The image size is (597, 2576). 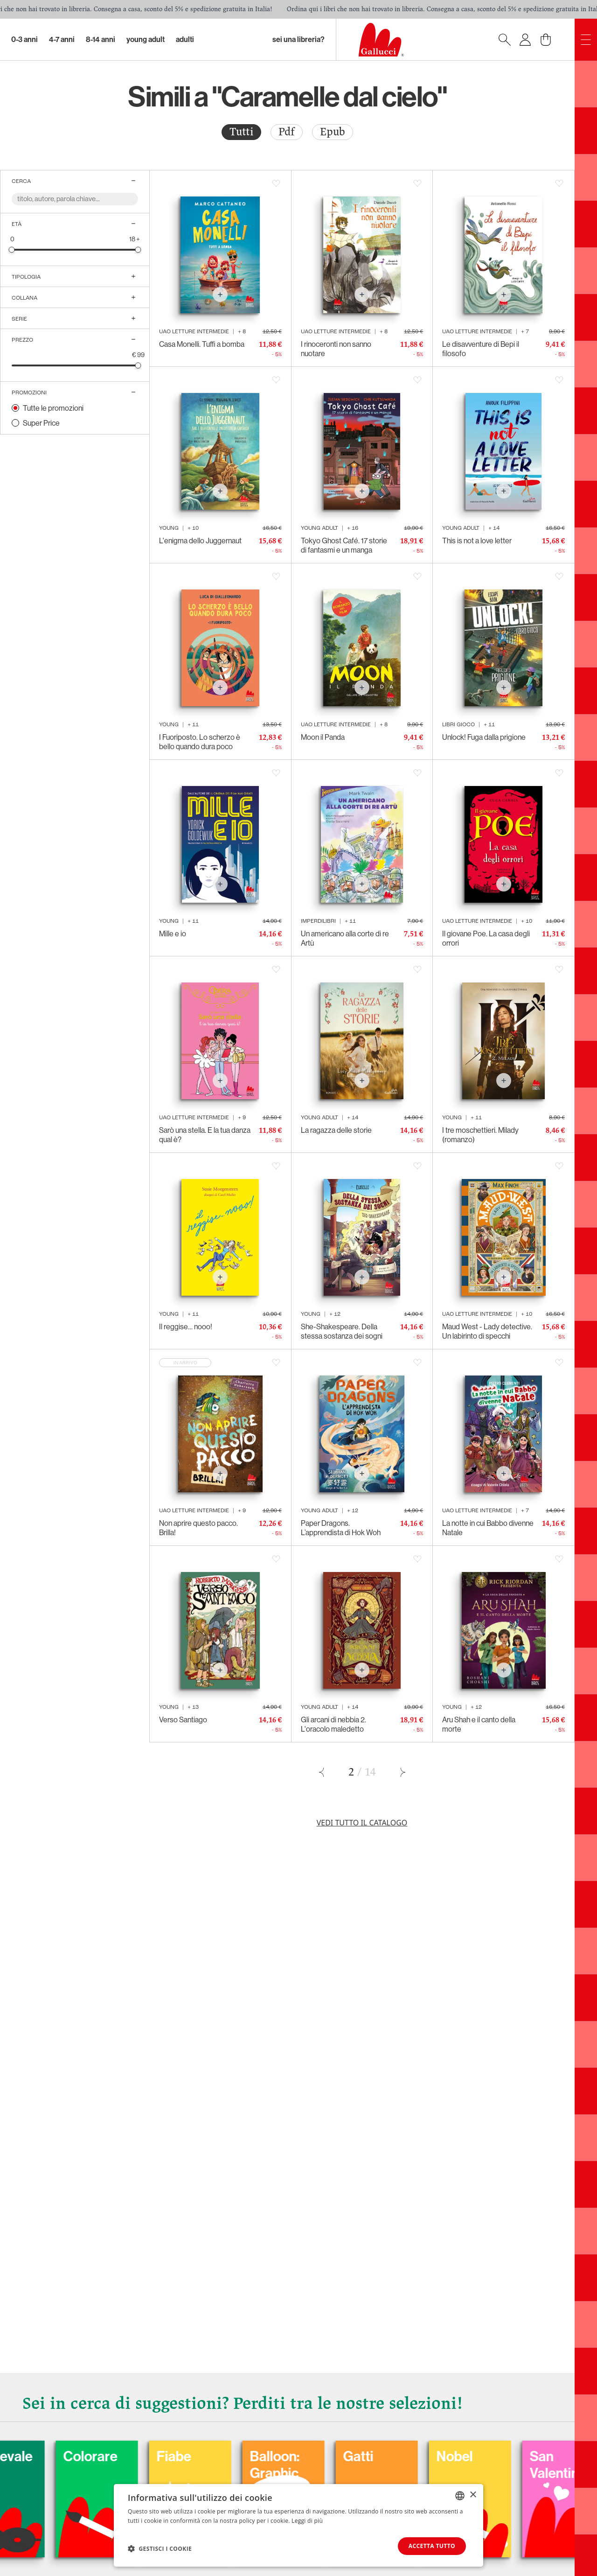 I want to click on Tokyo Ghost Café. 17 storie di fantasmi e un manga, so click(x=344, y=545).